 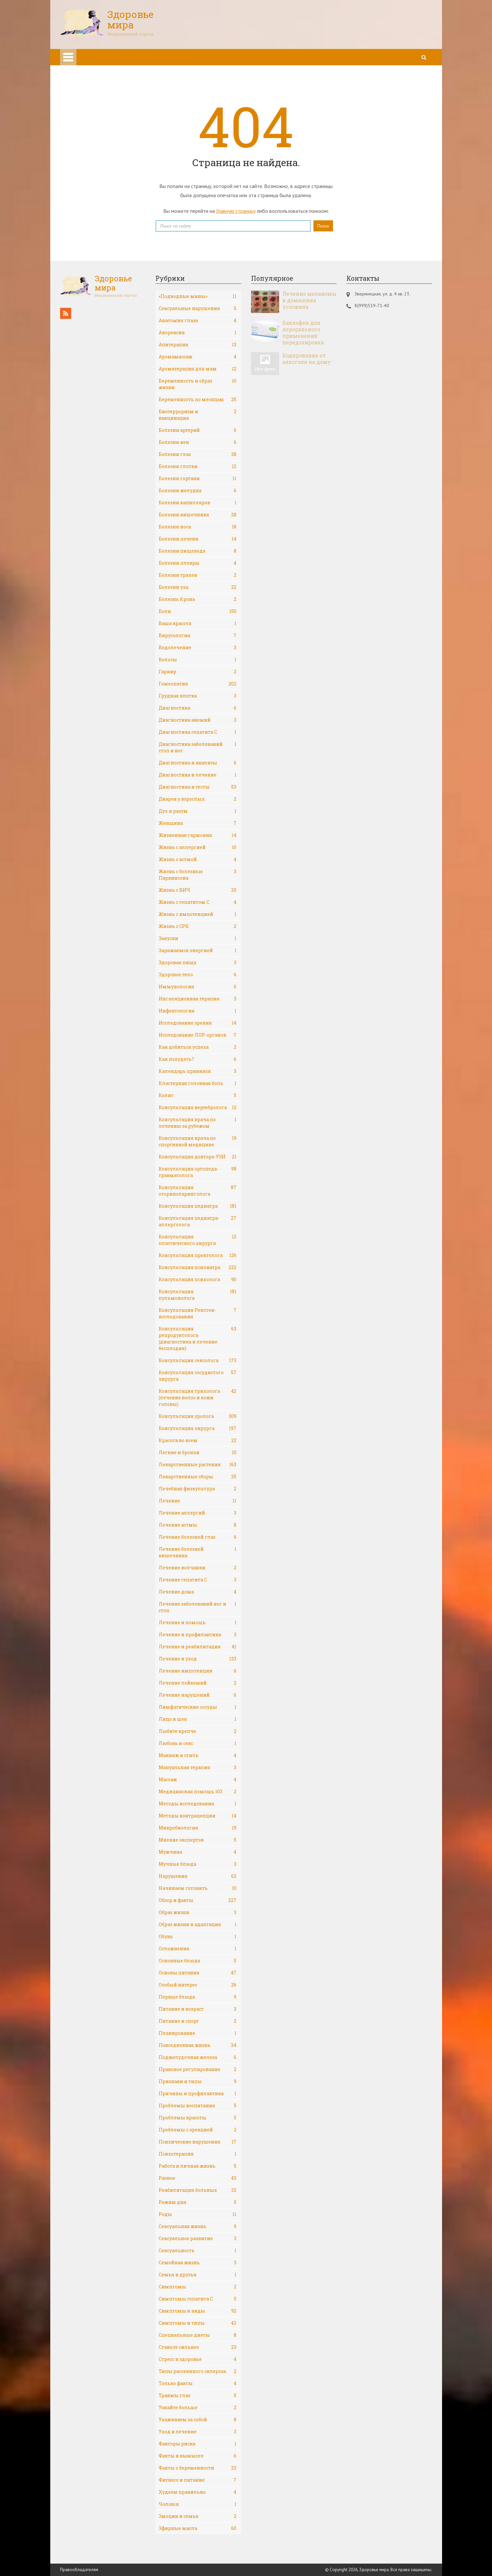 What do you see at coordinates (197, 1206) in the screenshot?
I see `Консультация педиатра` at bounding box center [197, 1206].